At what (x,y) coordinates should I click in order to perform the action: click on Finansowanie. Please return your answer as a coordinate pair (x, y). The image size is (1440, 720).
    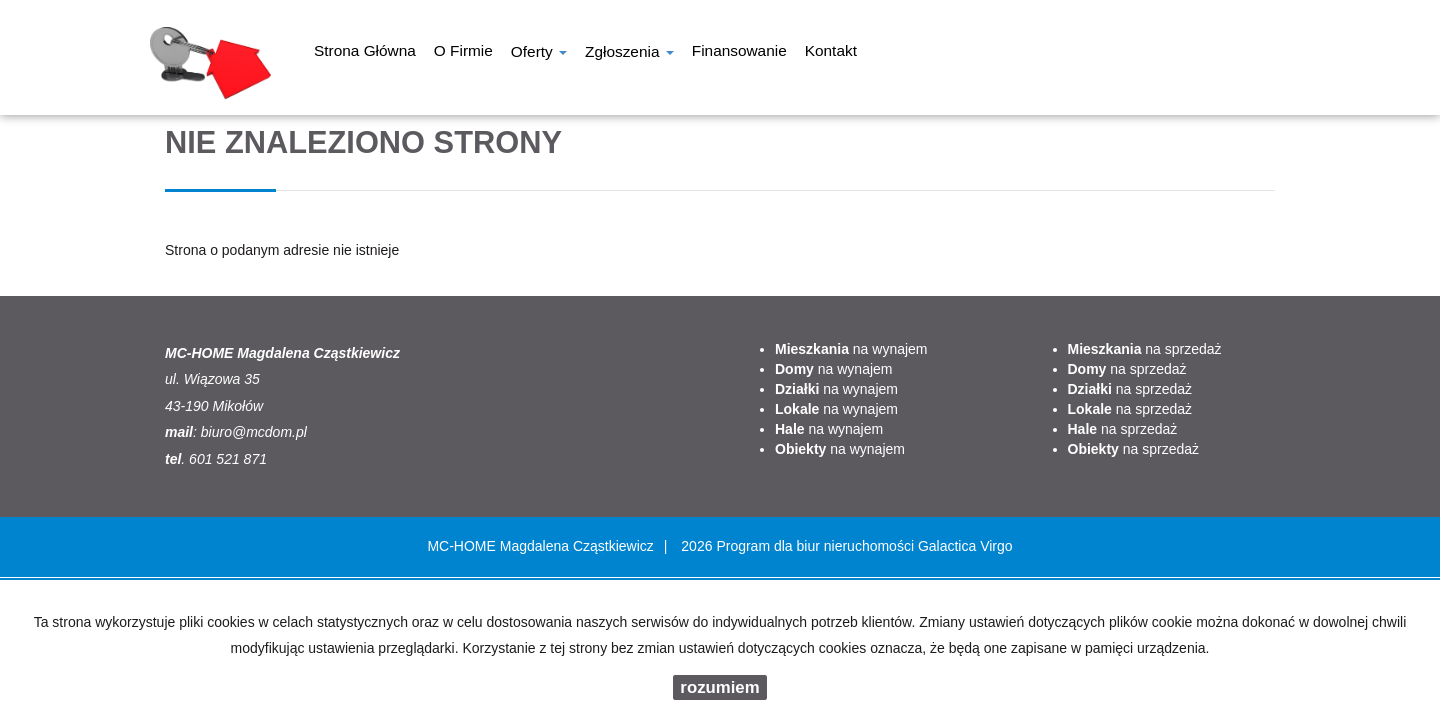
    Looking at the image, I should click on (739, 53).